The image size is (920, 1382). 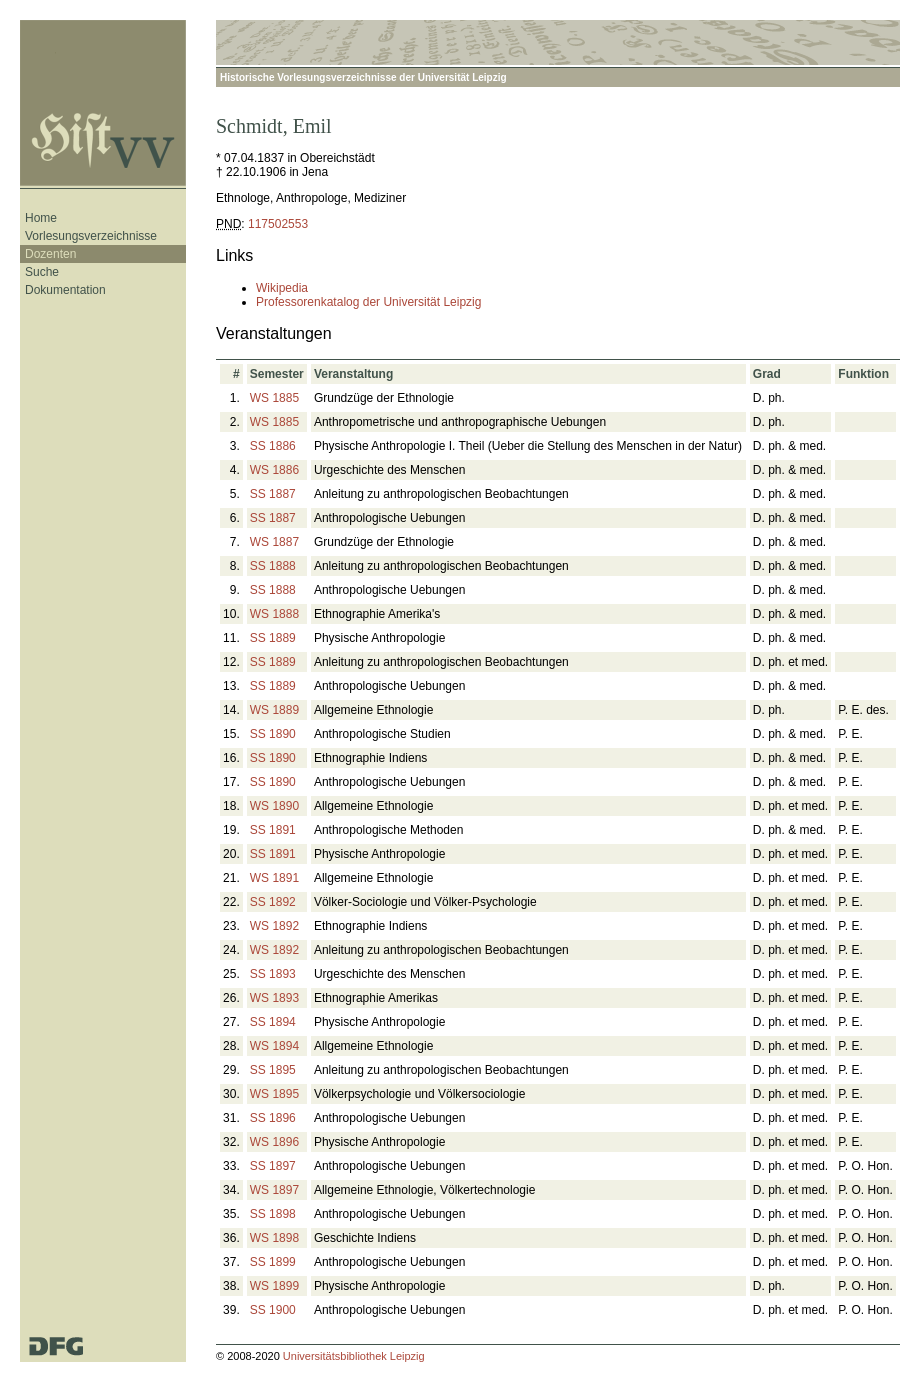 What do you see at coordinates (273, 734) in the screenshot?
I see `SS 1890` at bounding box center [273, 734].